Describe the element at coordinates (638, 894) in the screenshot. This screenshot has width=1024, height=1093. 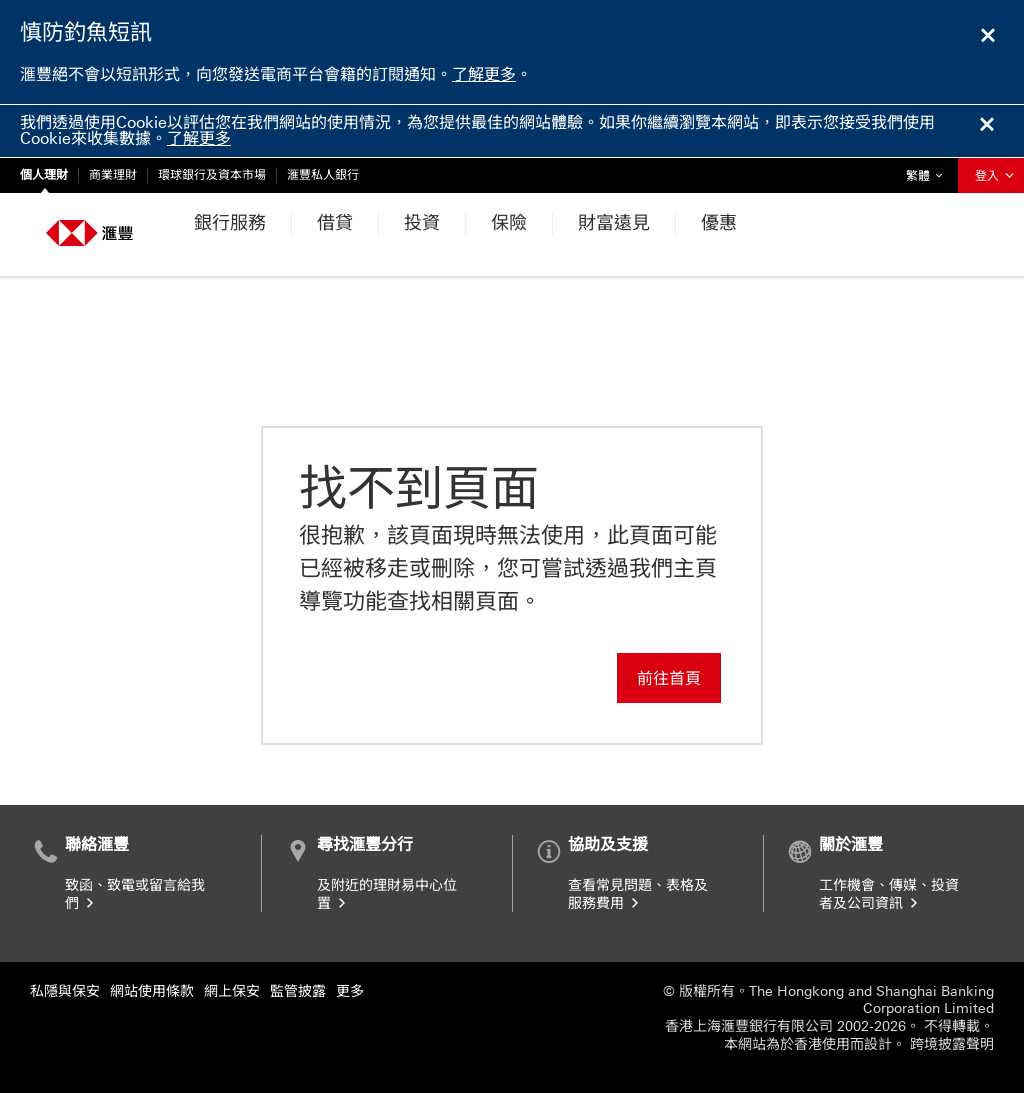
I see `查看常見問題、表格及服務費用` at that location.